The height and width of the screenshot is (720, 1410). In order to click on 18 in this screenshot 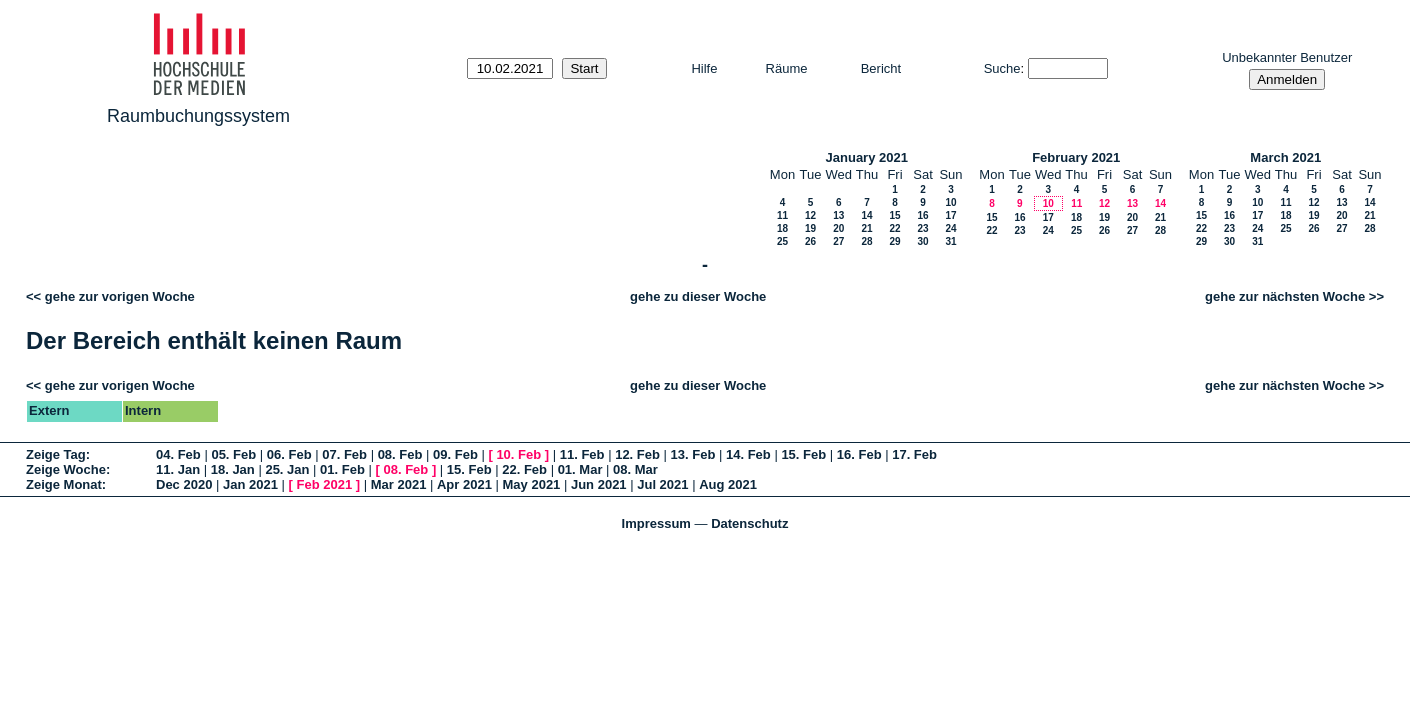, I will do `click(782, 228)`.